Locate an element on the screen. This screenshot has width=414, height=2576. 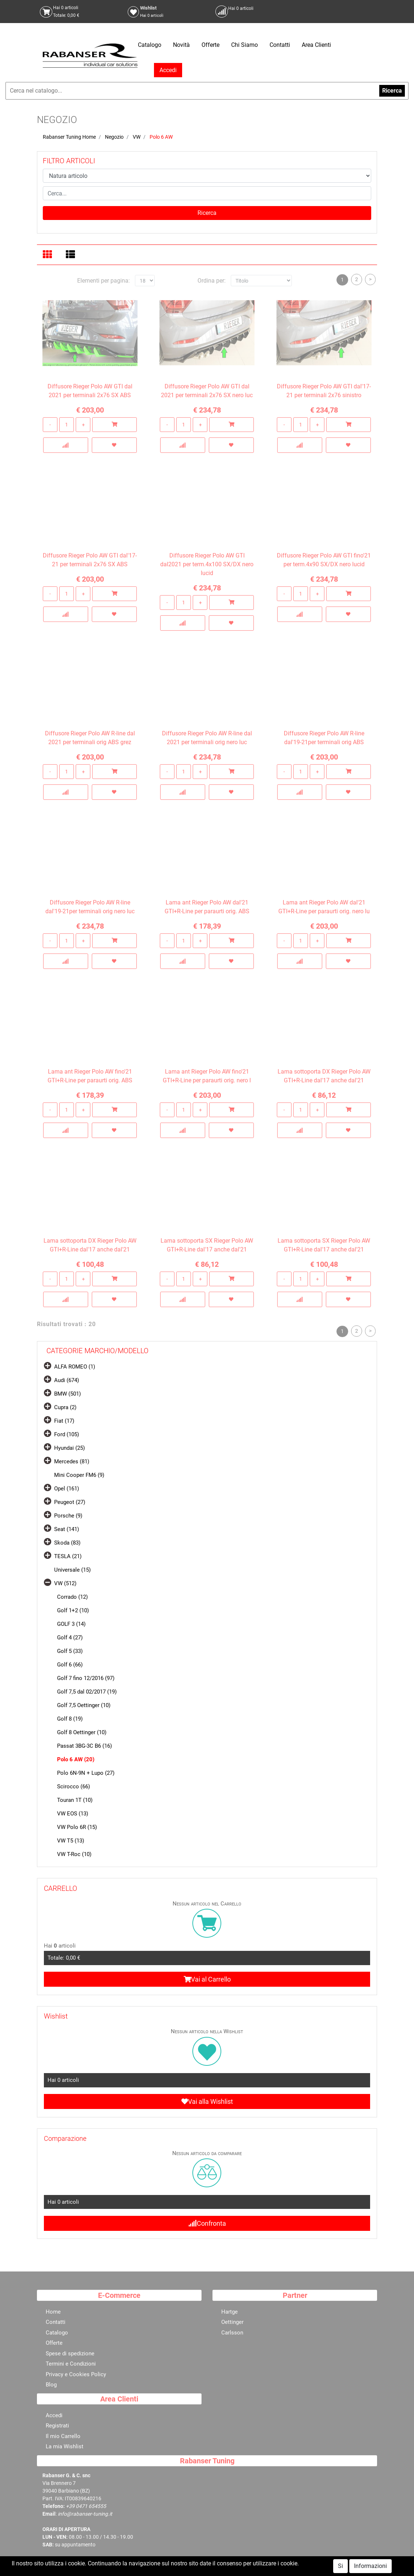
Negozio is located at coordinates (114, 137).